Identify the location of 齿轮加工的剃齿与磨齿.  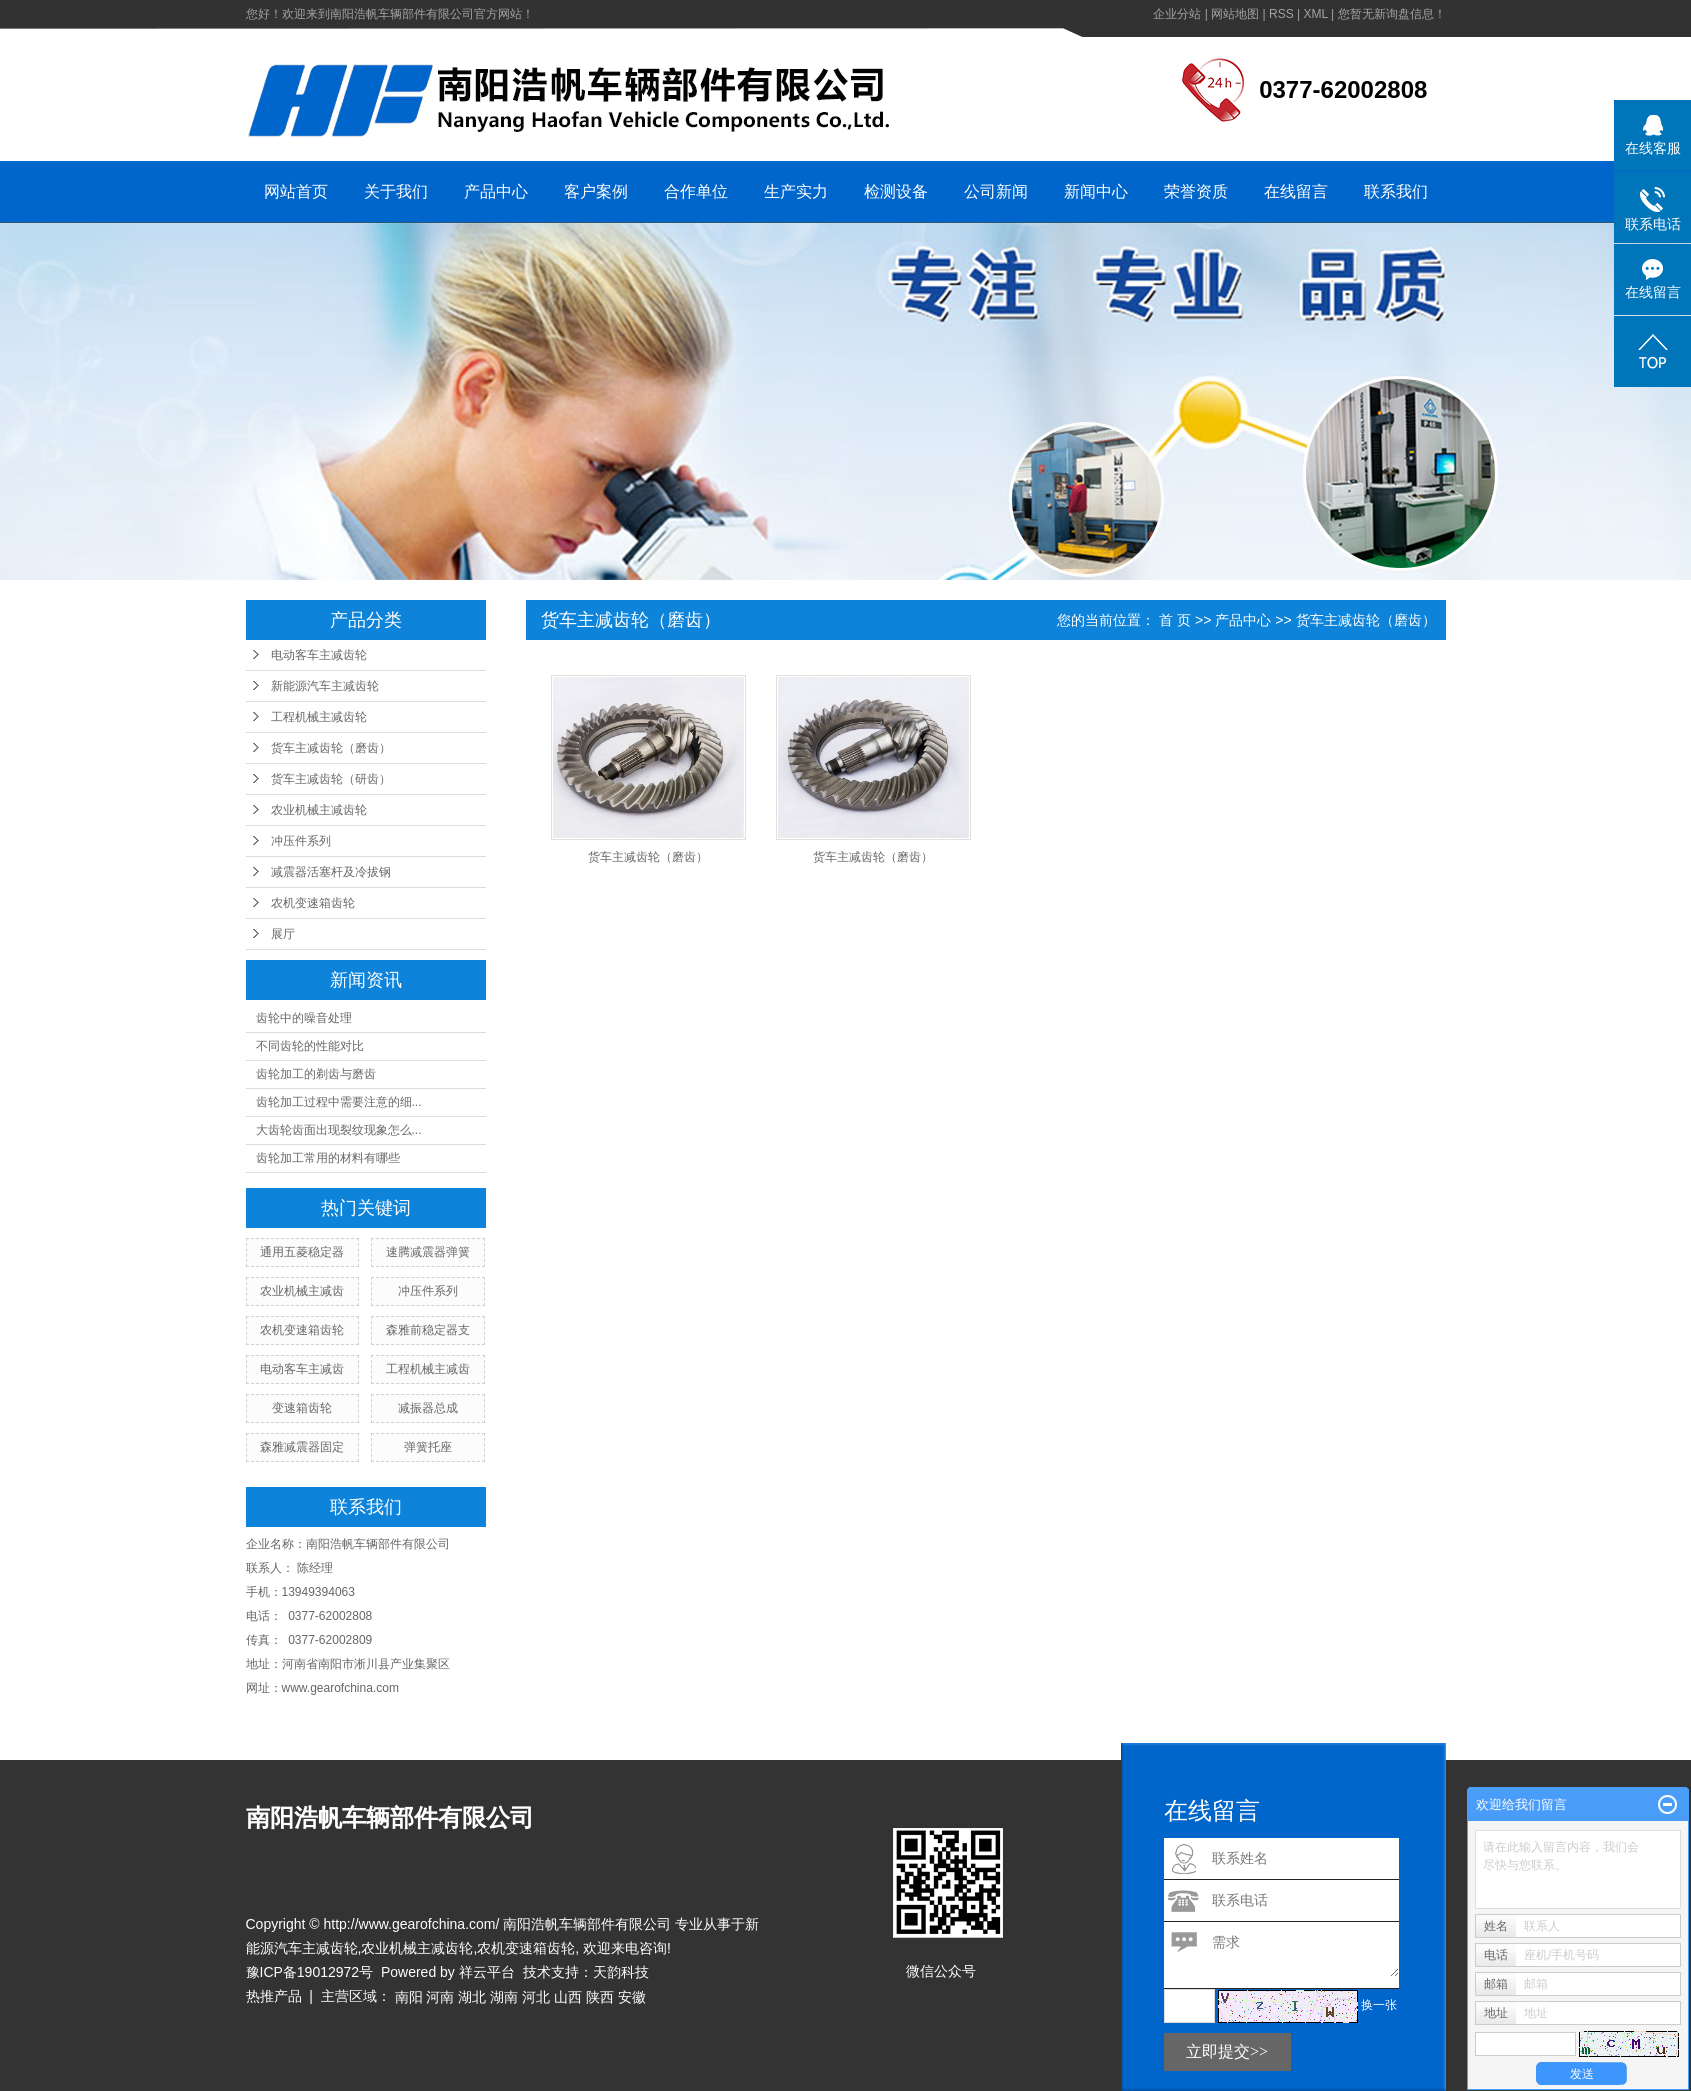
(316, 1074).